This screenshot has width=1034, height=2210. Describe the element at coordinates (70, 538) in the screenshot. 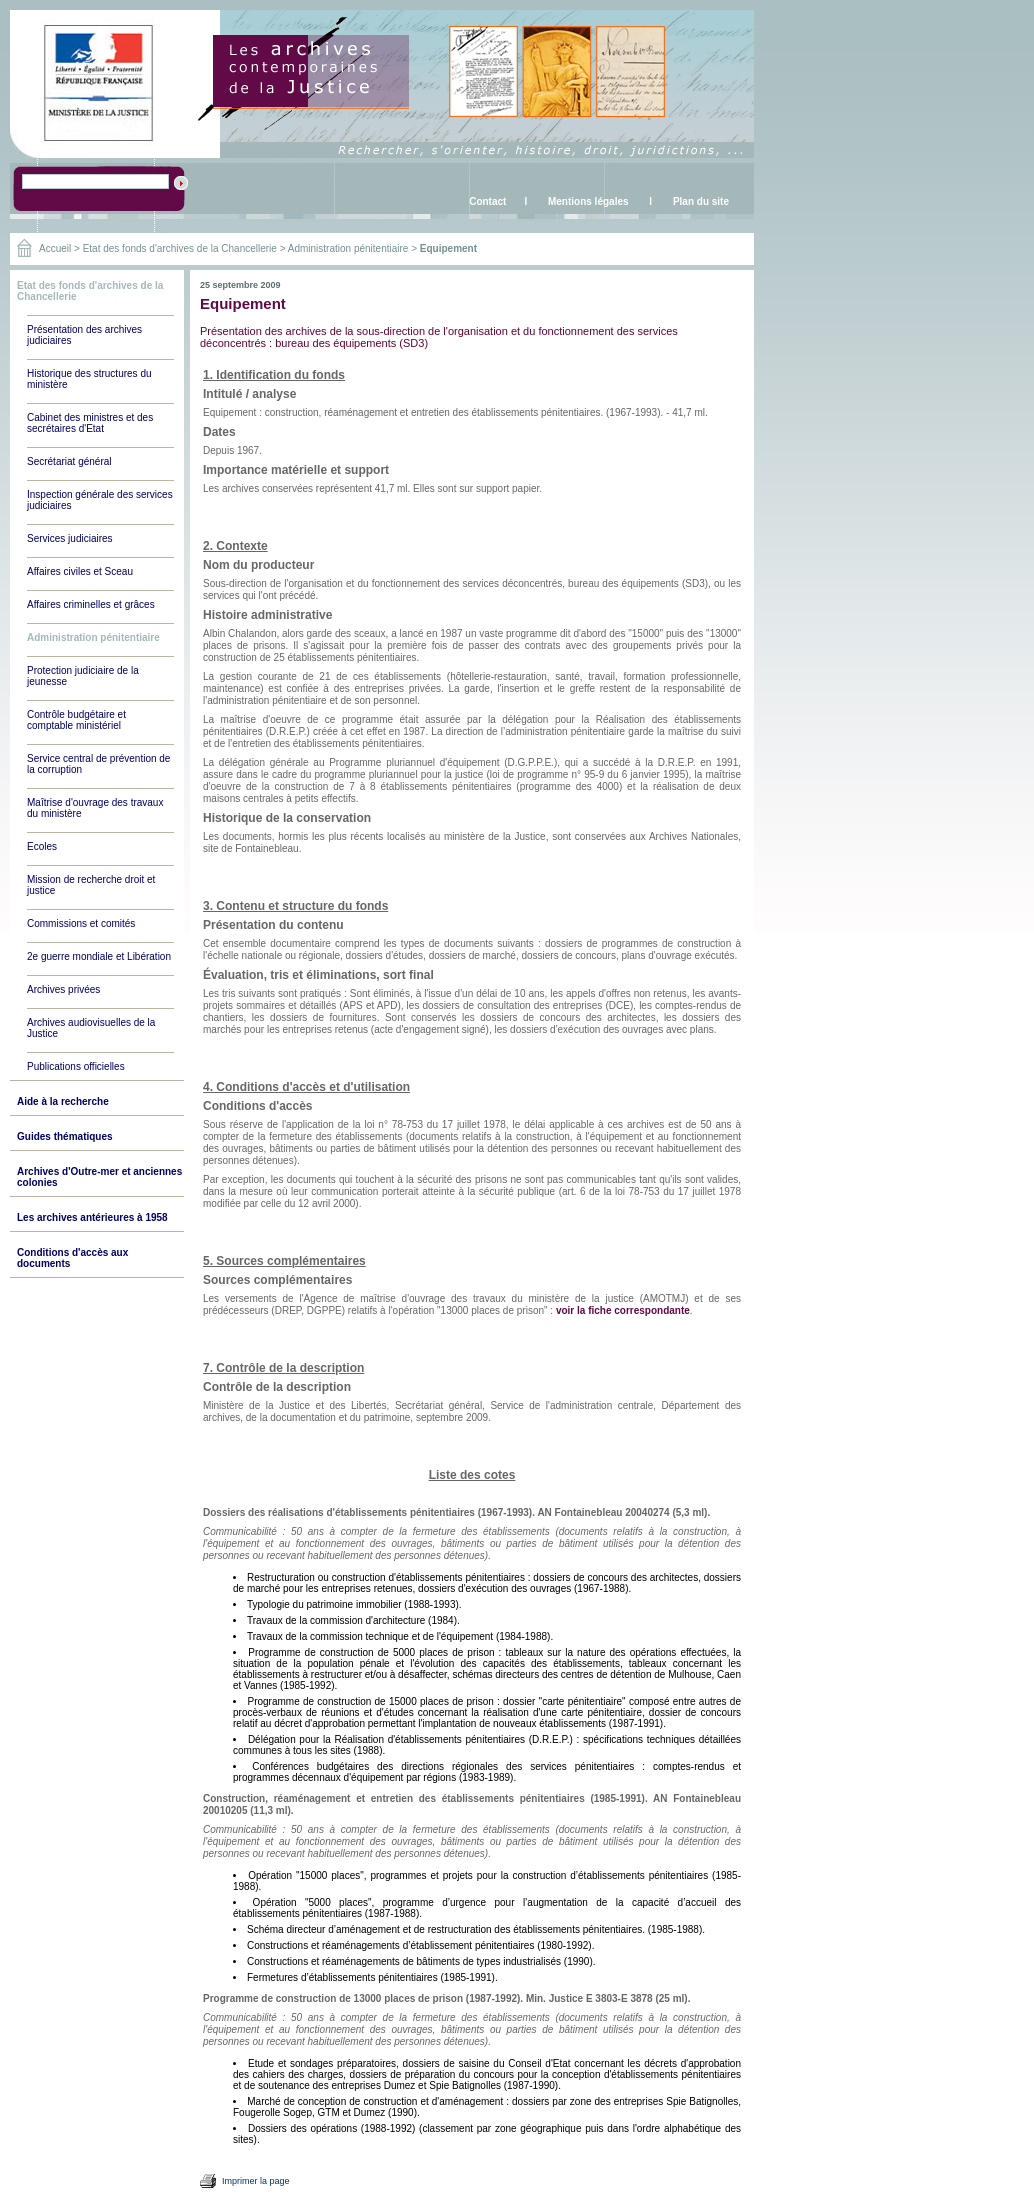

I see `Services judiciaires` at that location.